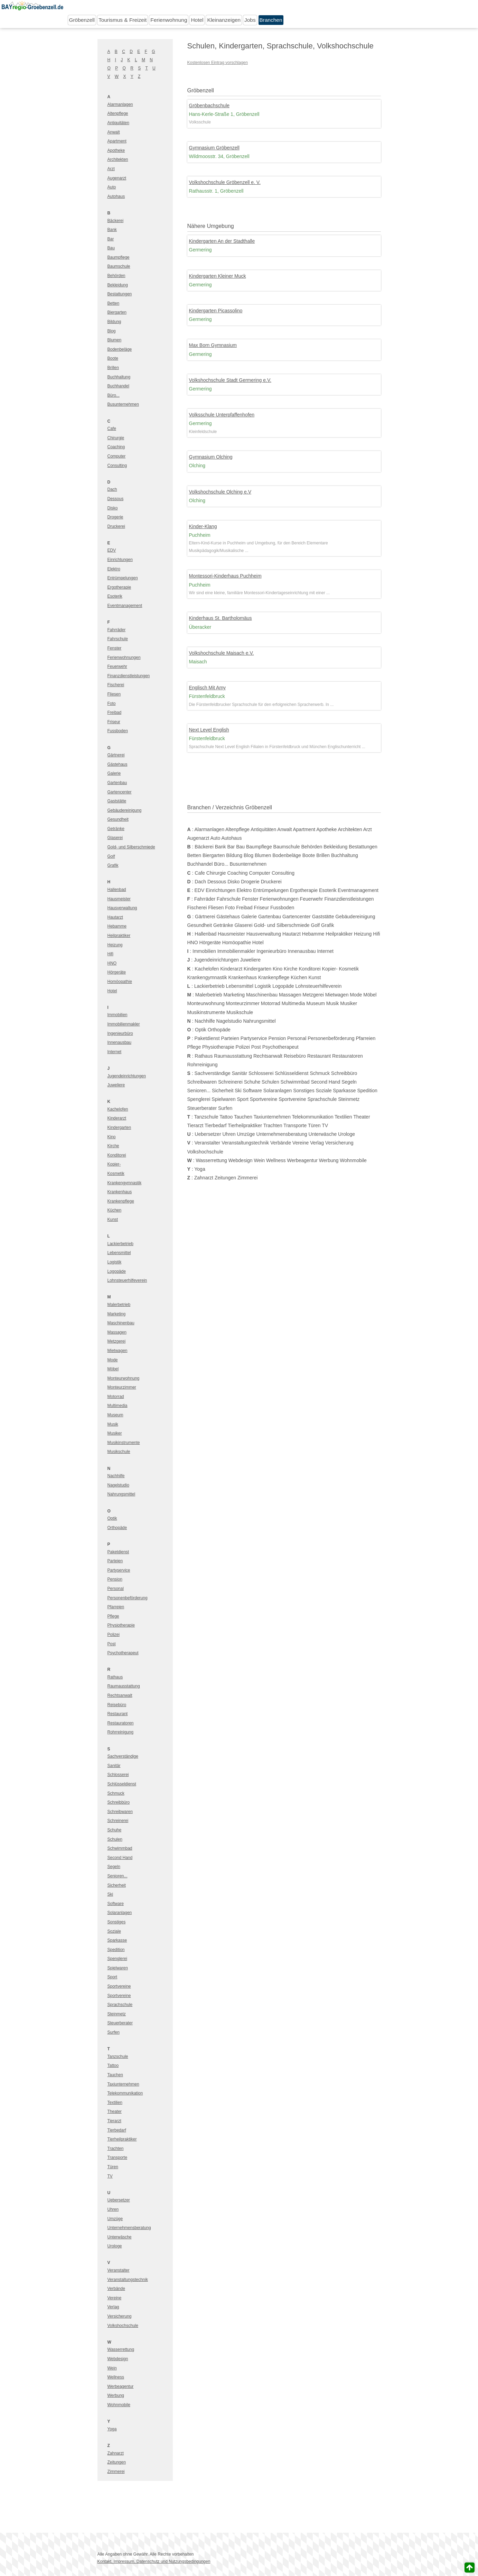 This screenshot has width=478, height=2576. Describe the element at coordinates (116, 801) in the screenshot. I see `Gaststätte` at that location.